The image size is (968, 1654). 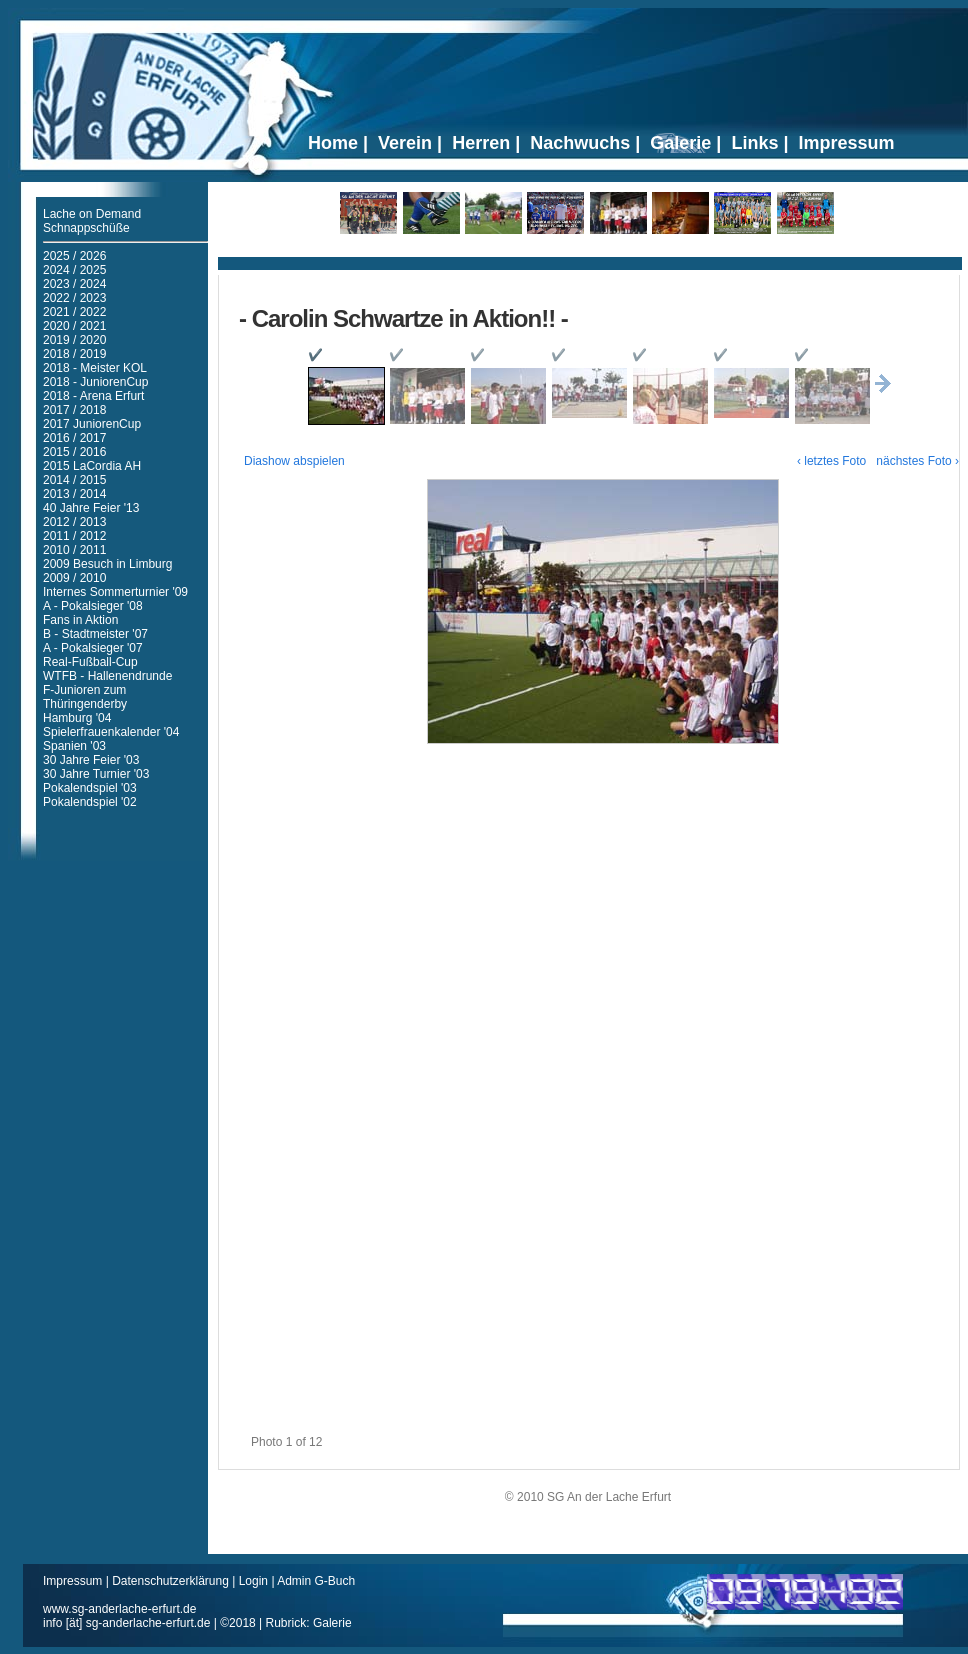 What do you see at coordinates (92, 466) in the screenshot?
I see `2015 LaCordia AH` at bounding box center [92, 466].